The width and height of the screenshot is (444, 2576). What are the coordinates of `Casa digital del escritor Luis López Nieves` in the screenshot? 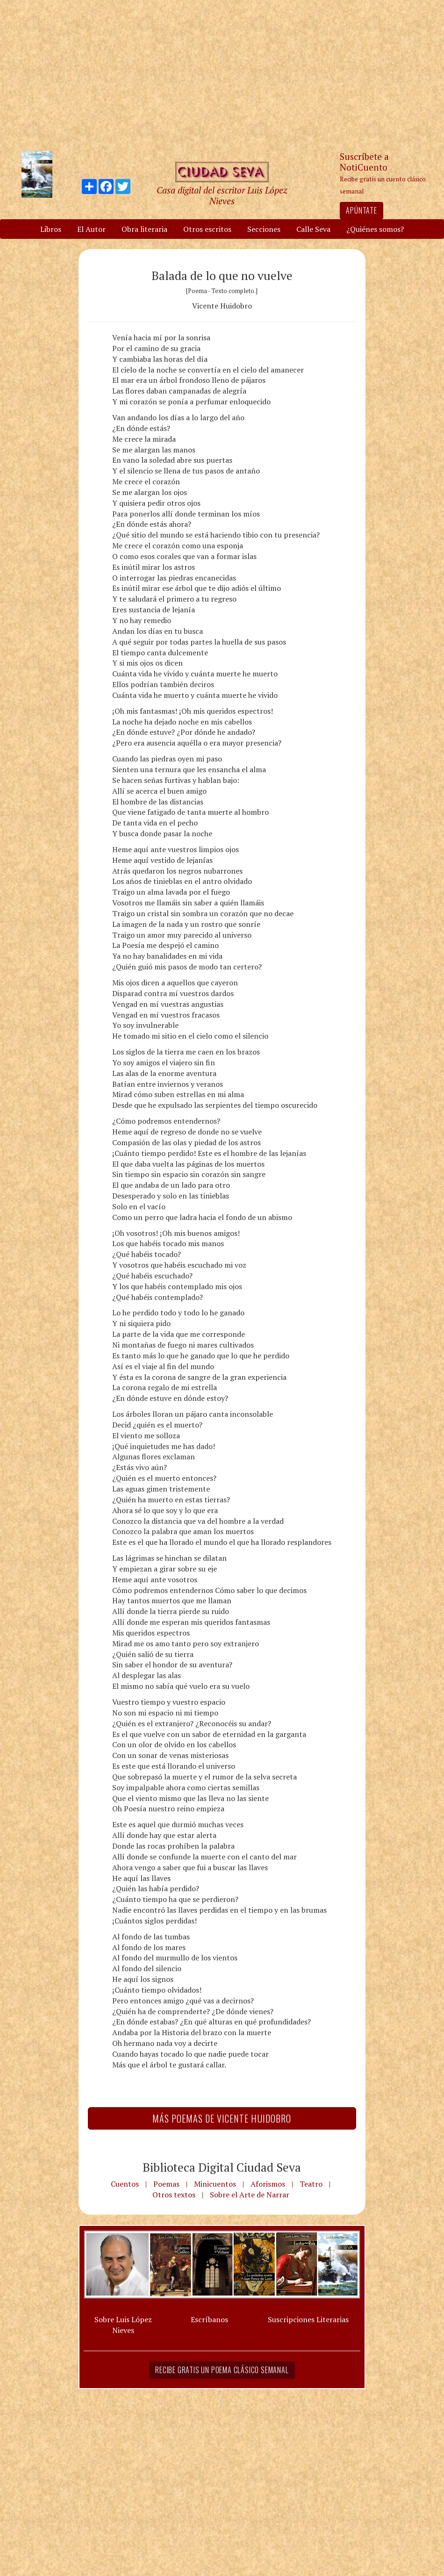 It's located at (222, 195).